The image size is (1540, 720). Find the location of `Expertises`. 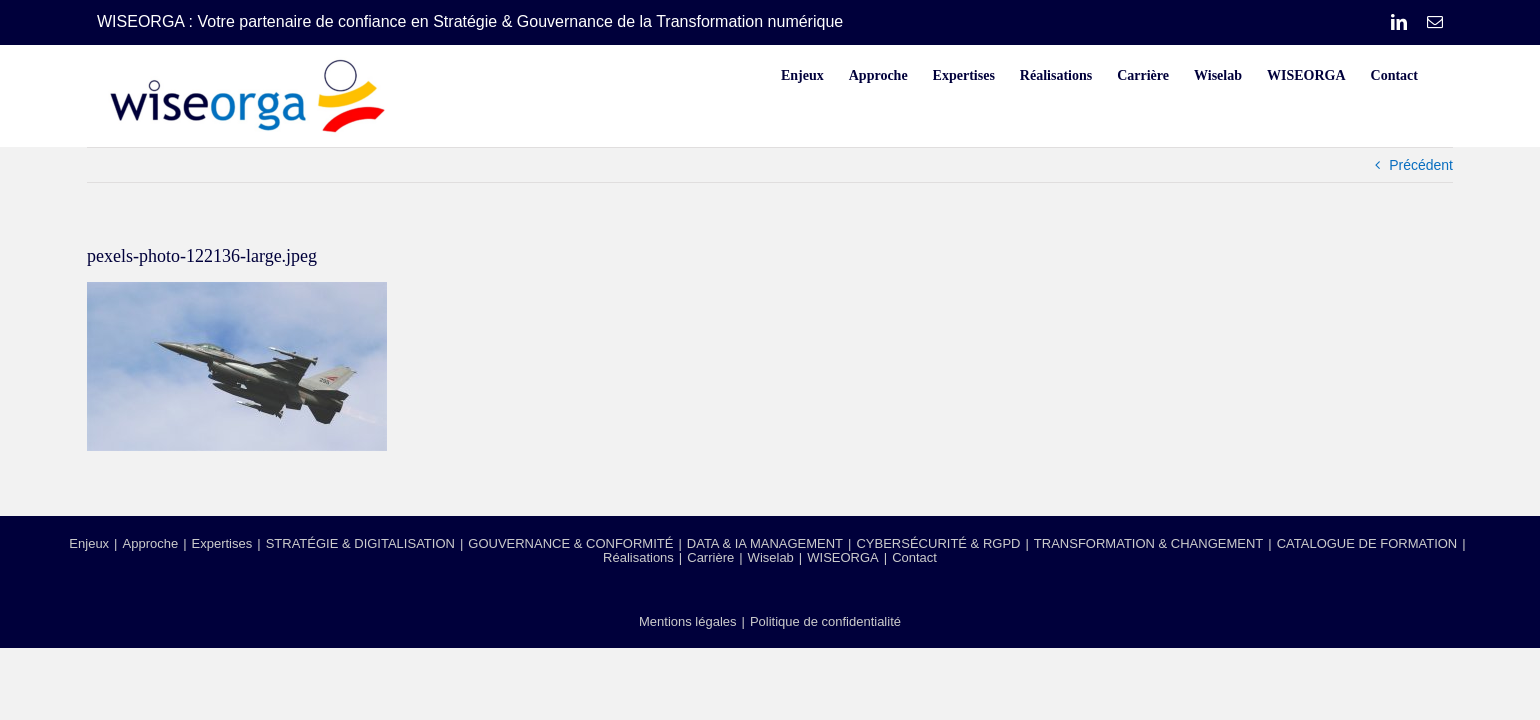

Expertises is located at coordinates (222, 543).